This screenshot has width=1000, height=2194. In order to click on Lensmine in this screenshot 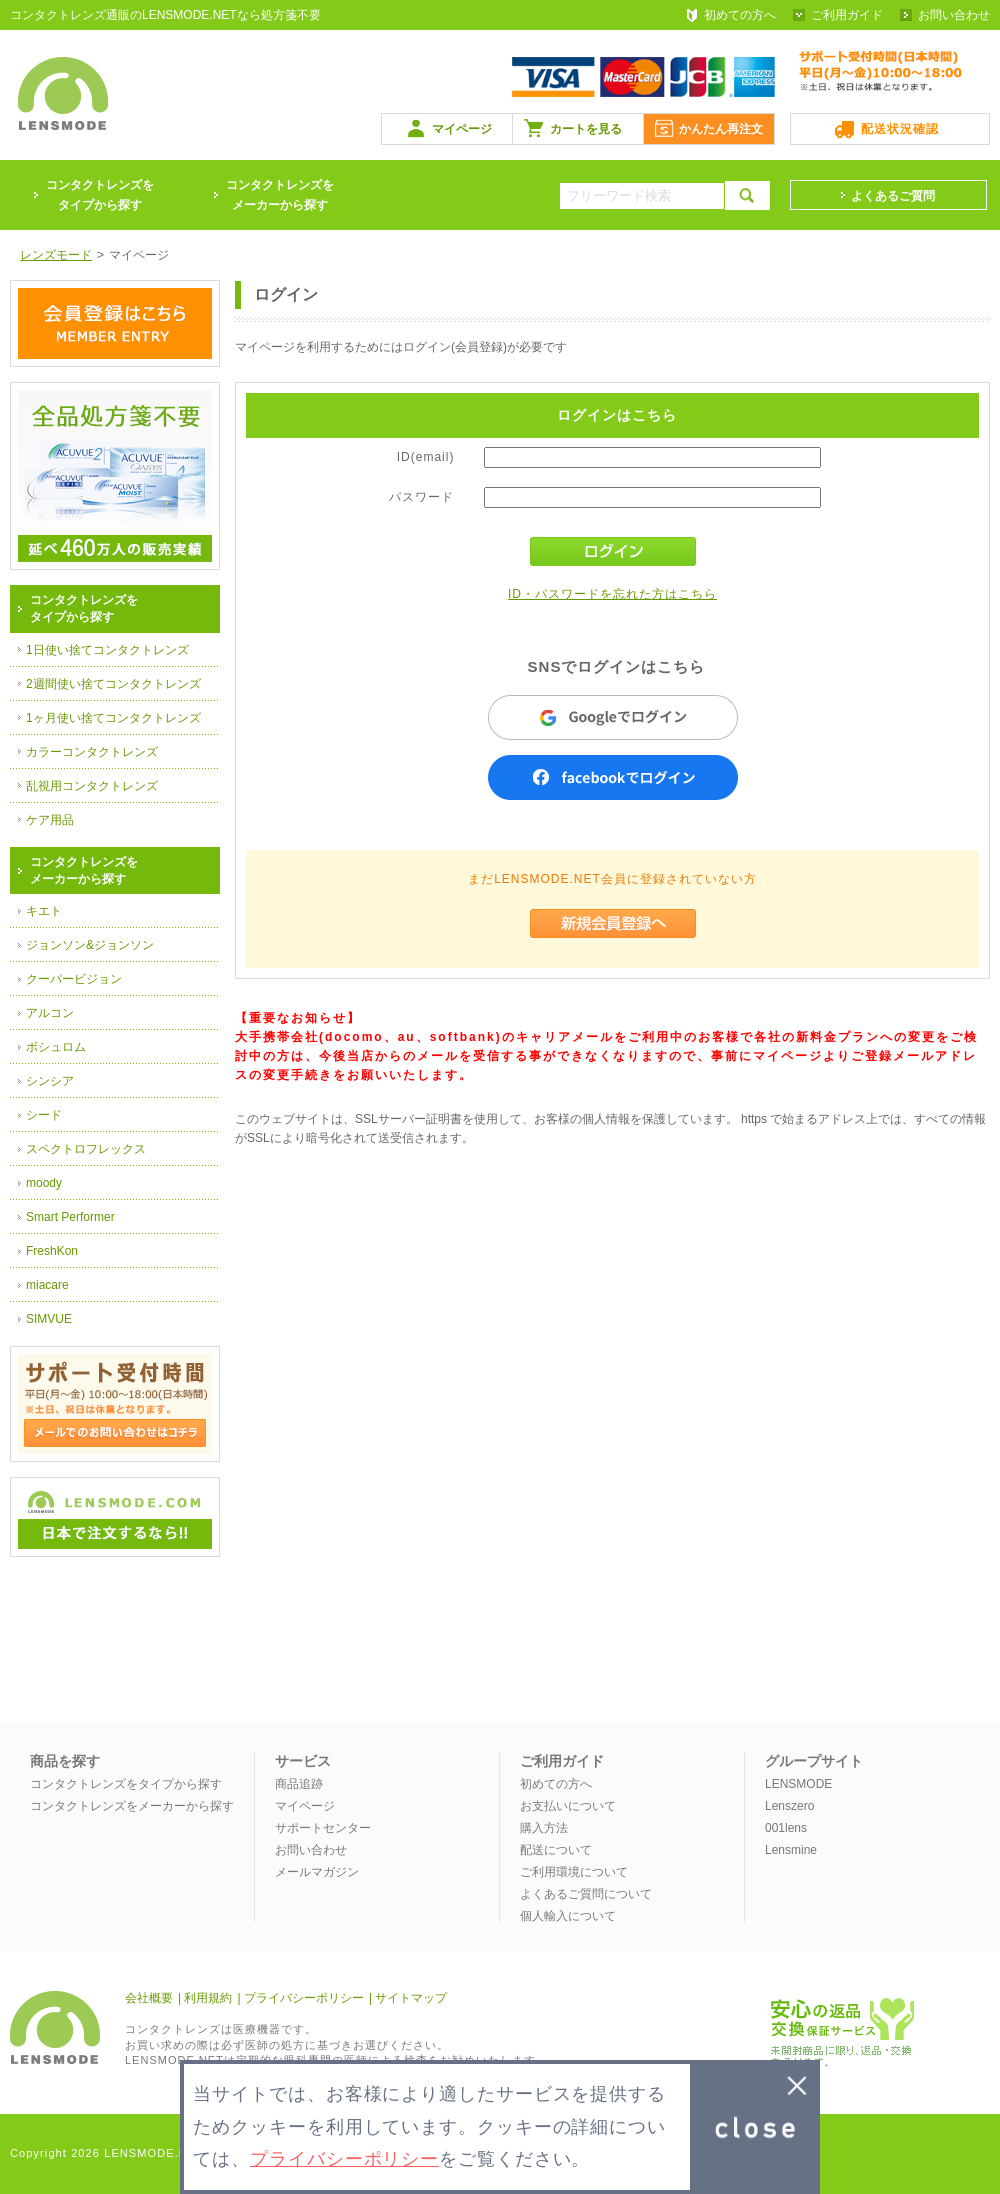, I will do `click(791, 1850)`.